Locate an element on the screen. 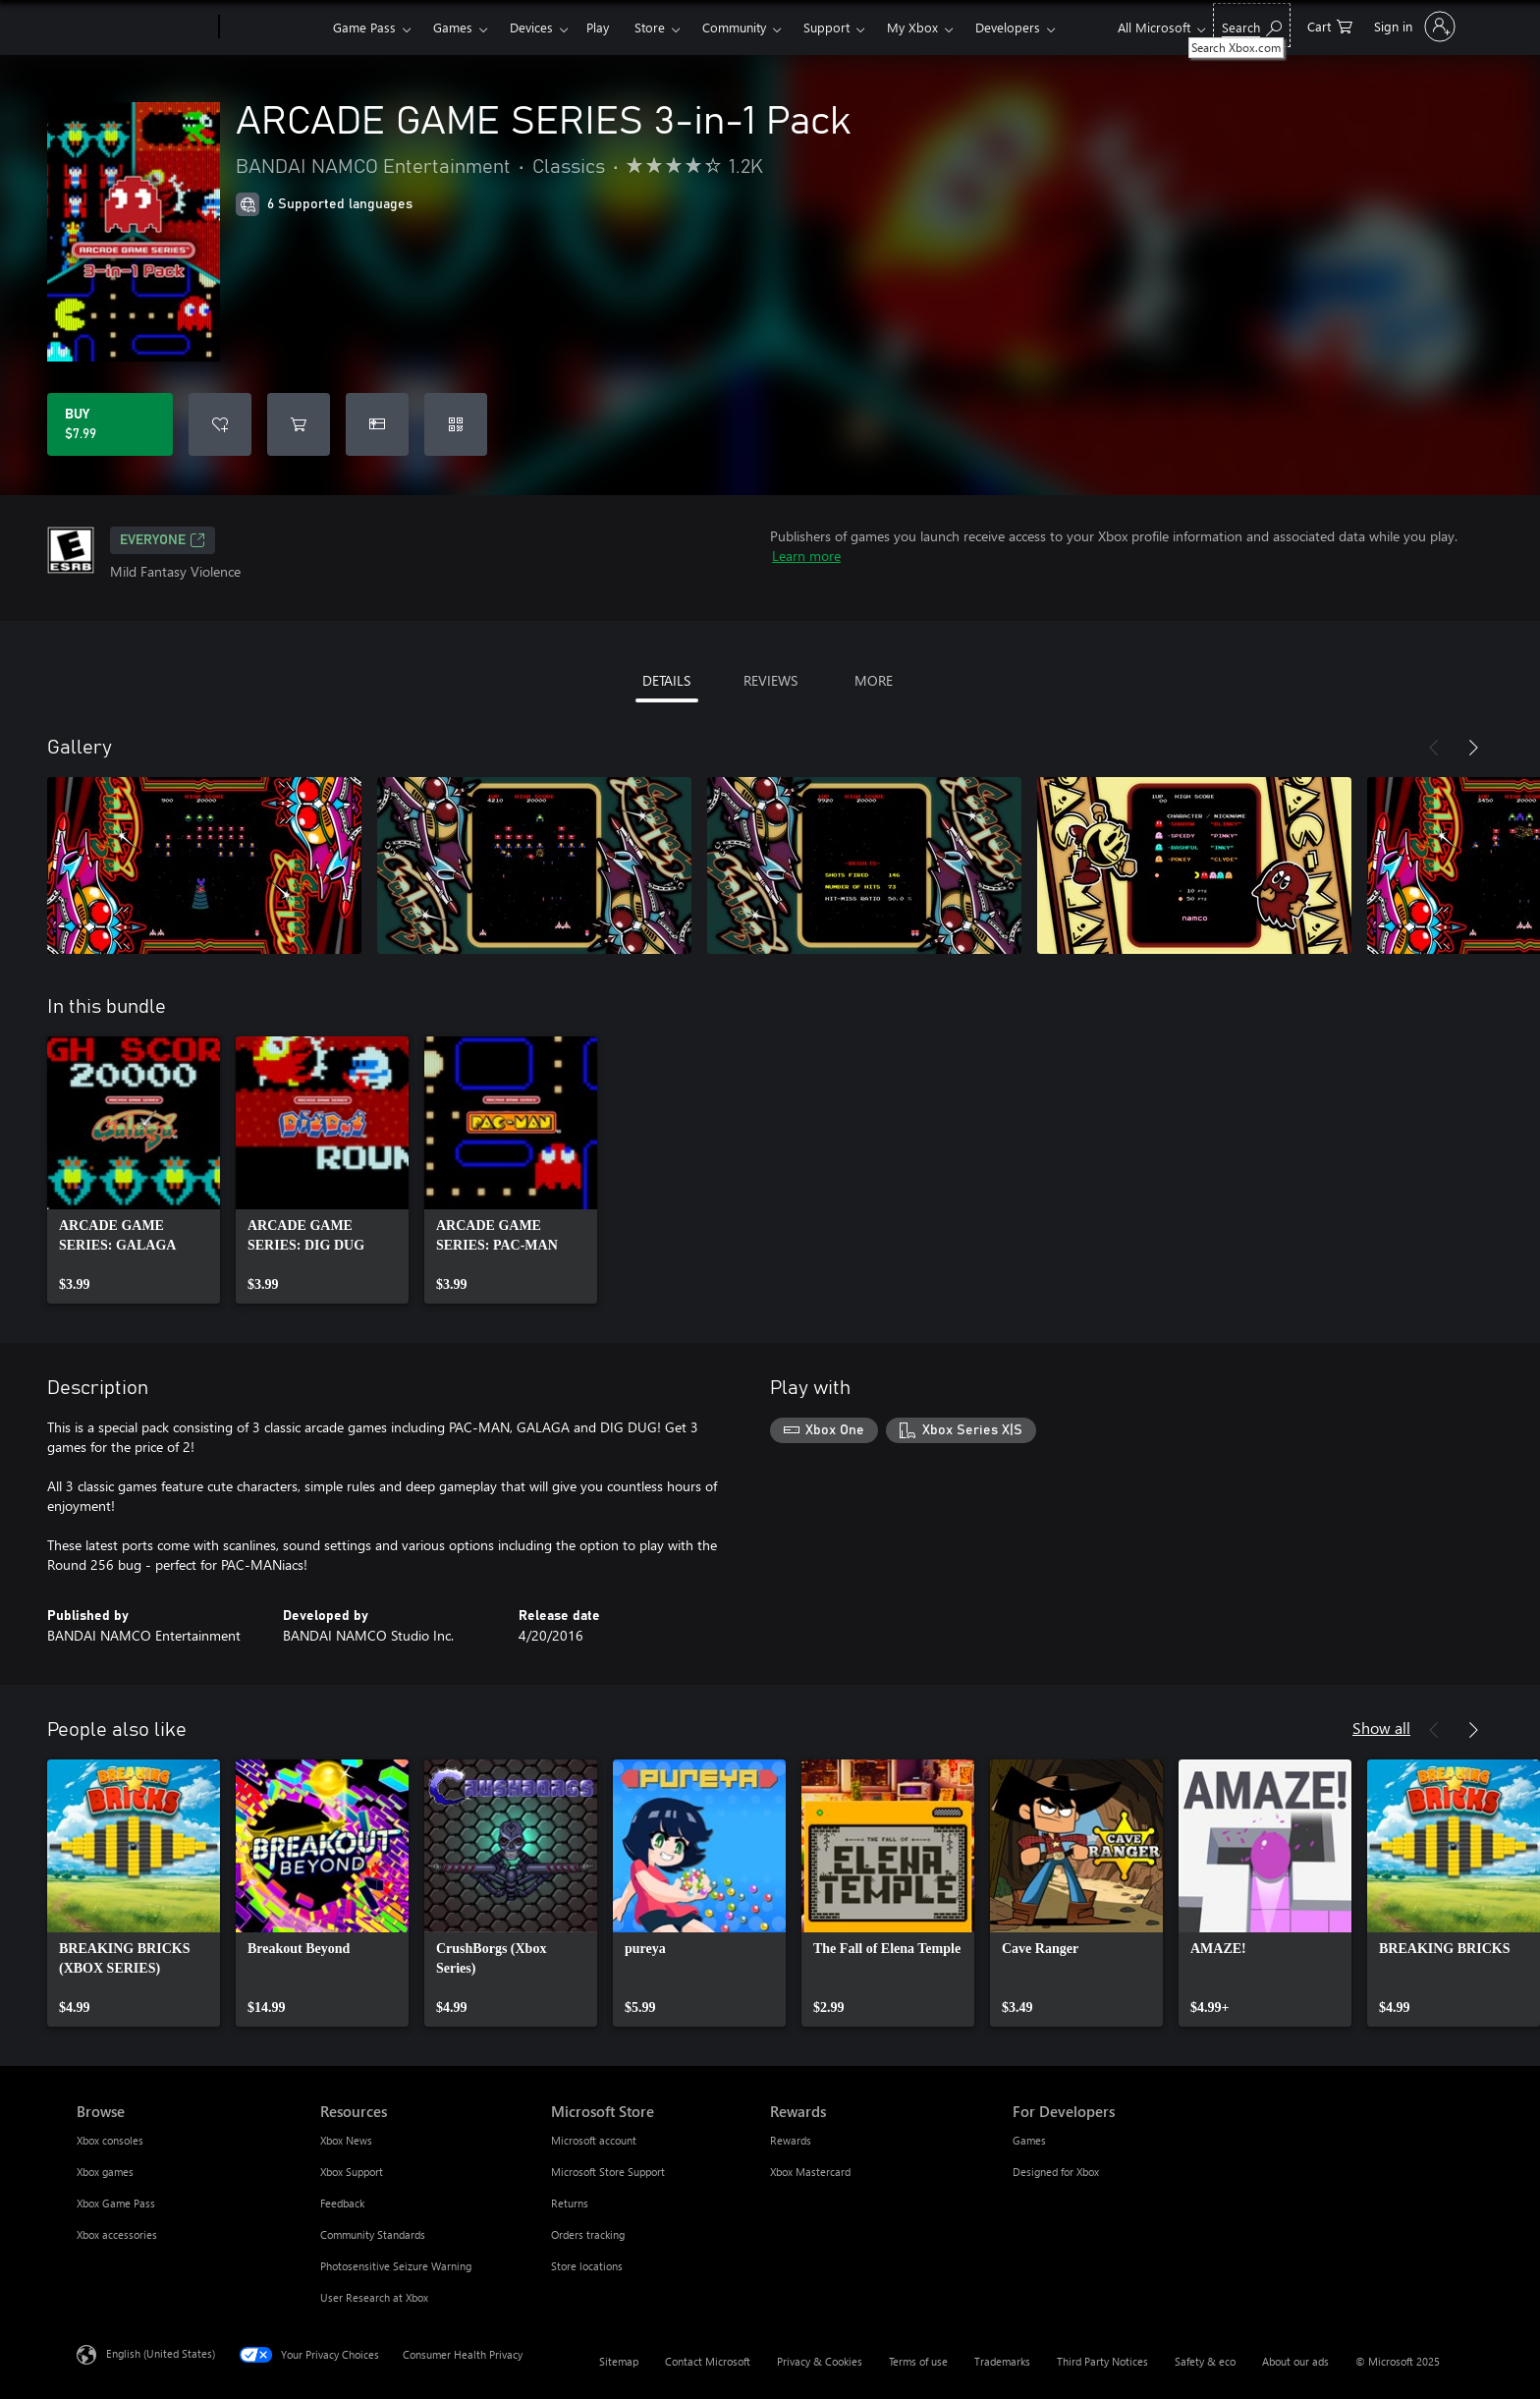 This screenshot has height=2399, width=1540. Show all is located at coordinates (1381, 1727).